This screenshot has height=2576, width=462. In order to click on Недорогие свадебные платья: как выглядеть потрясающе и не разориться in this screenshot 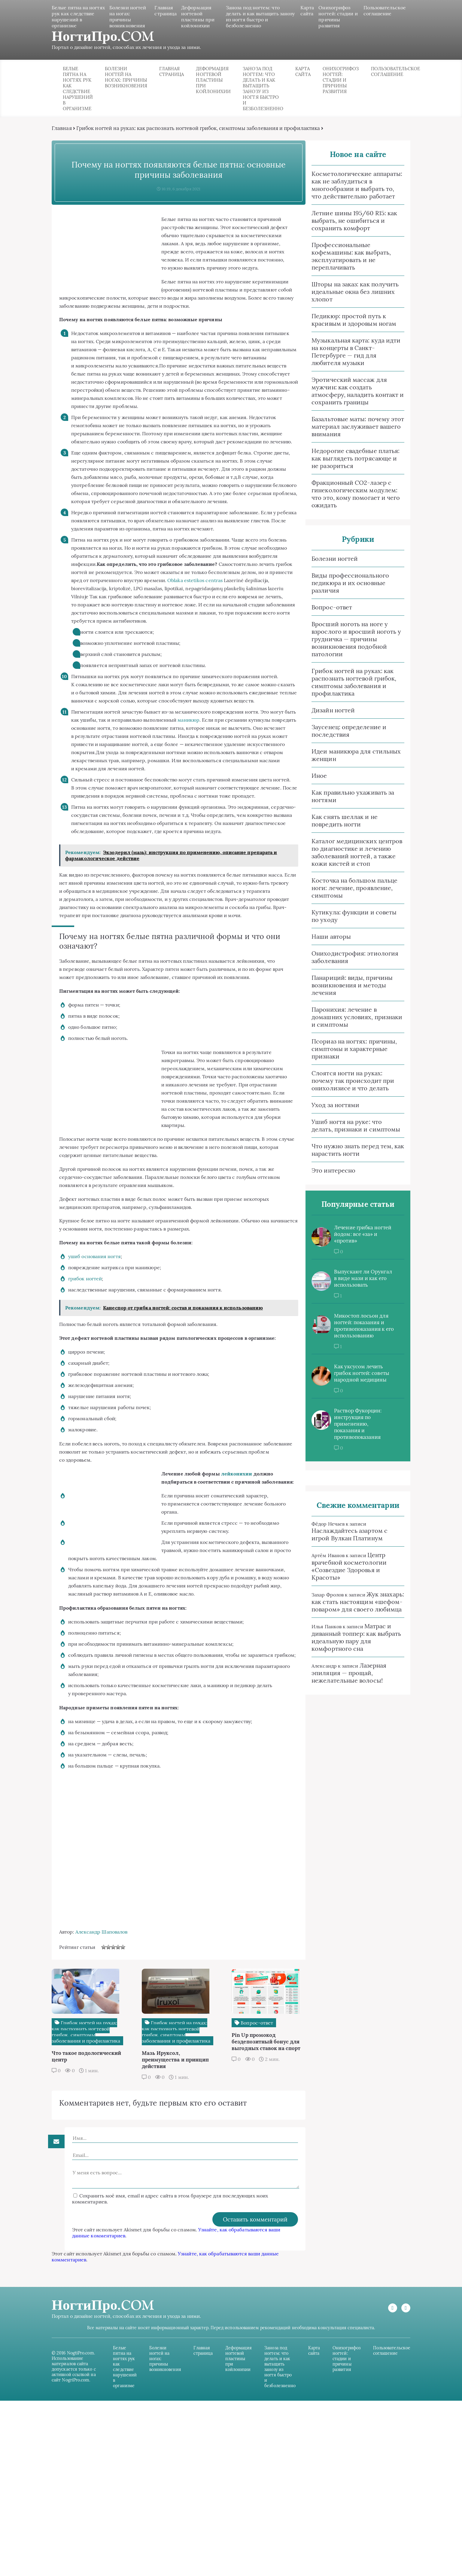, I will do `click(347, 465)`.